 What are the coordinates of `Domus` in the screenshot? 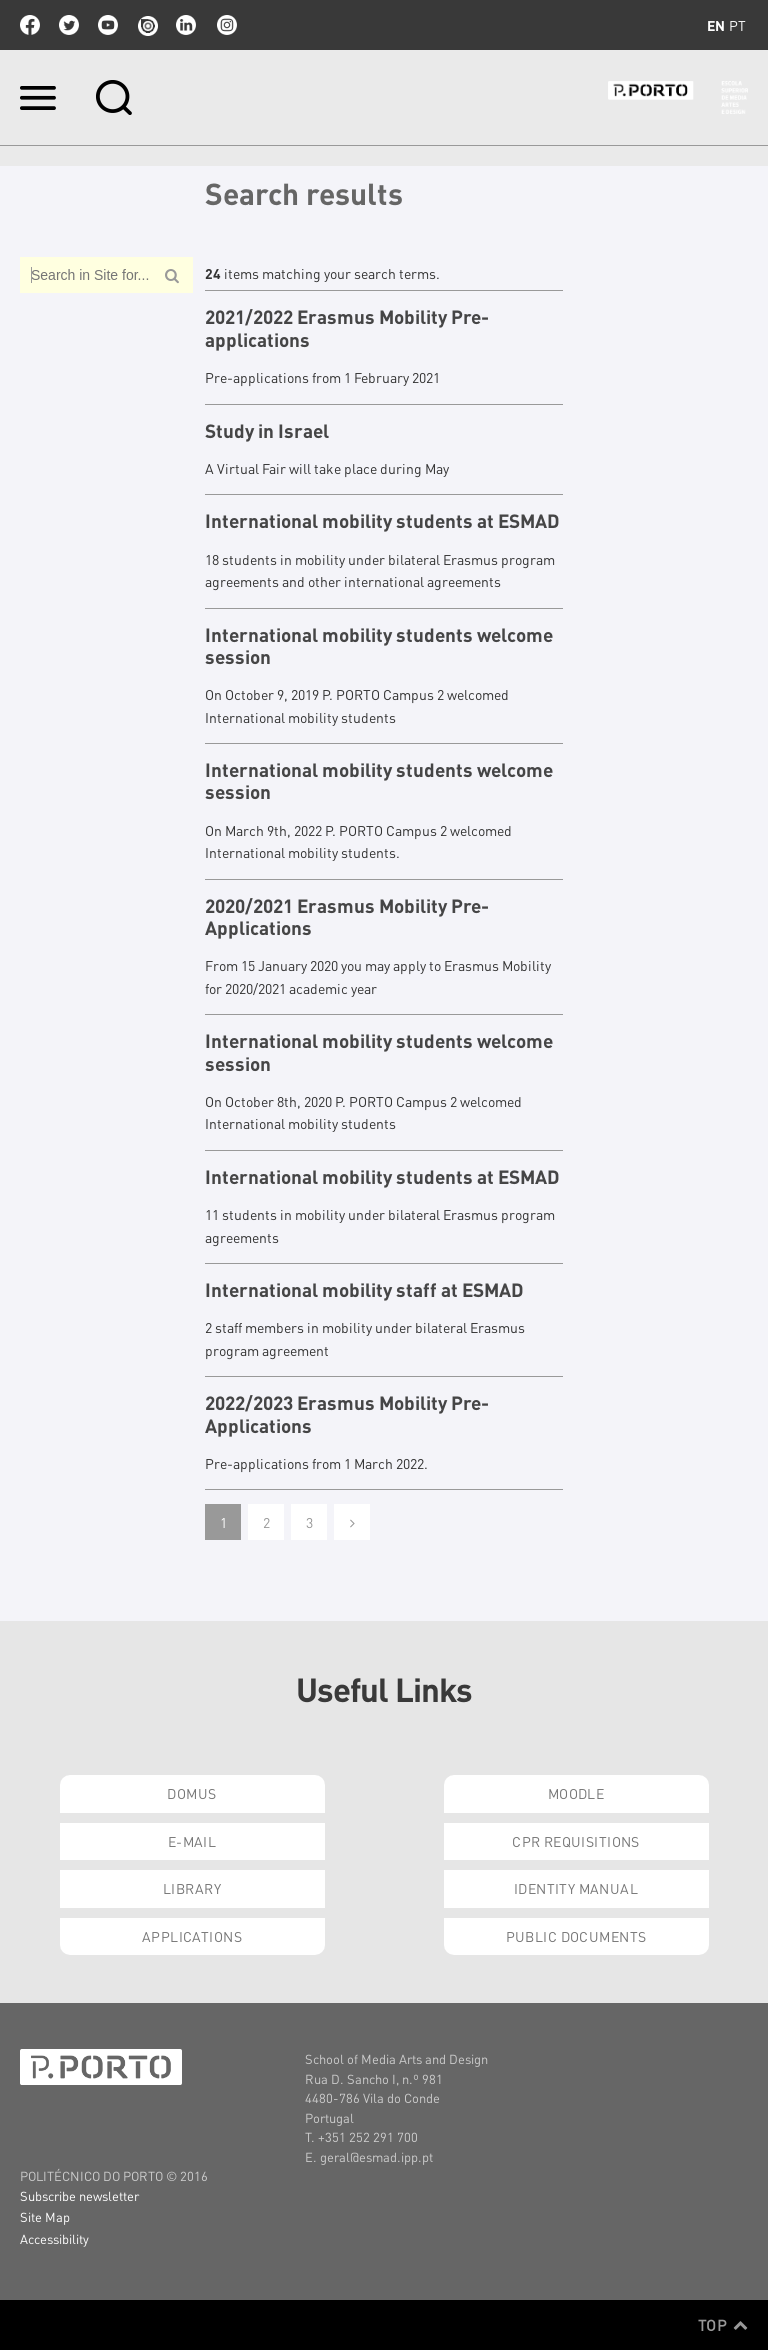 It's located at (191, 1793).